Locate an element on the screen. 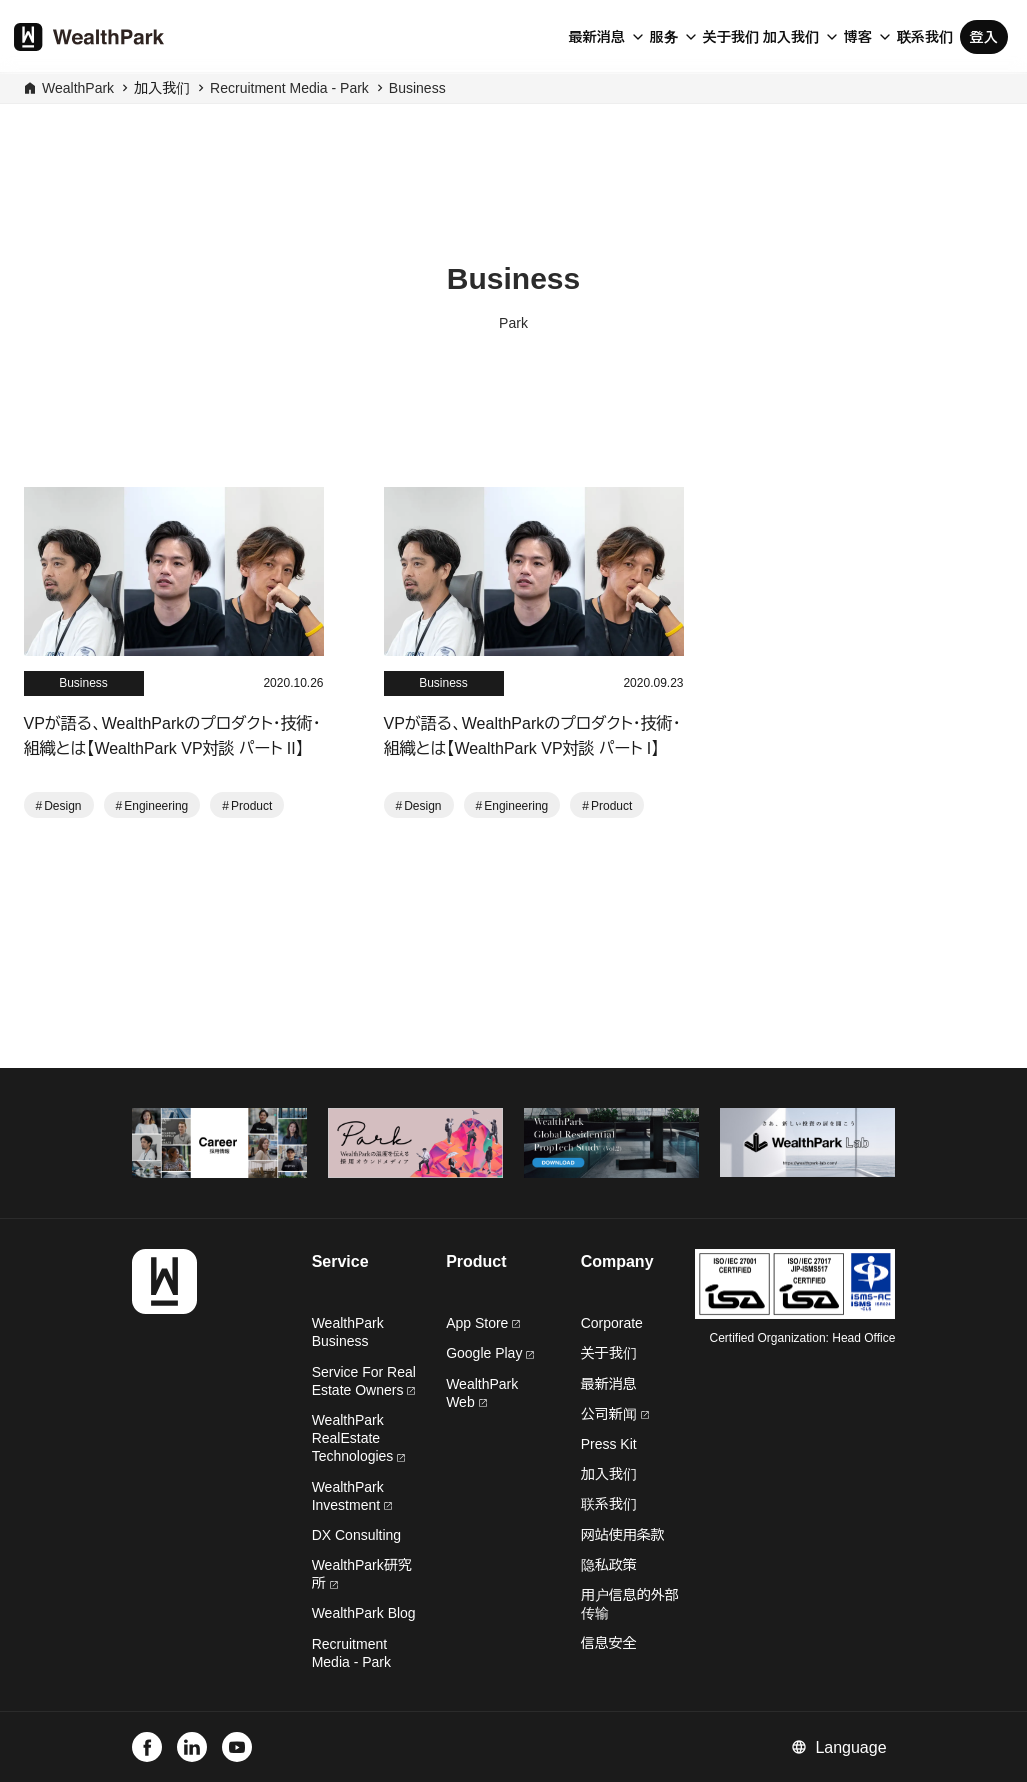  WealthPark is located at coordinates (78, 88).